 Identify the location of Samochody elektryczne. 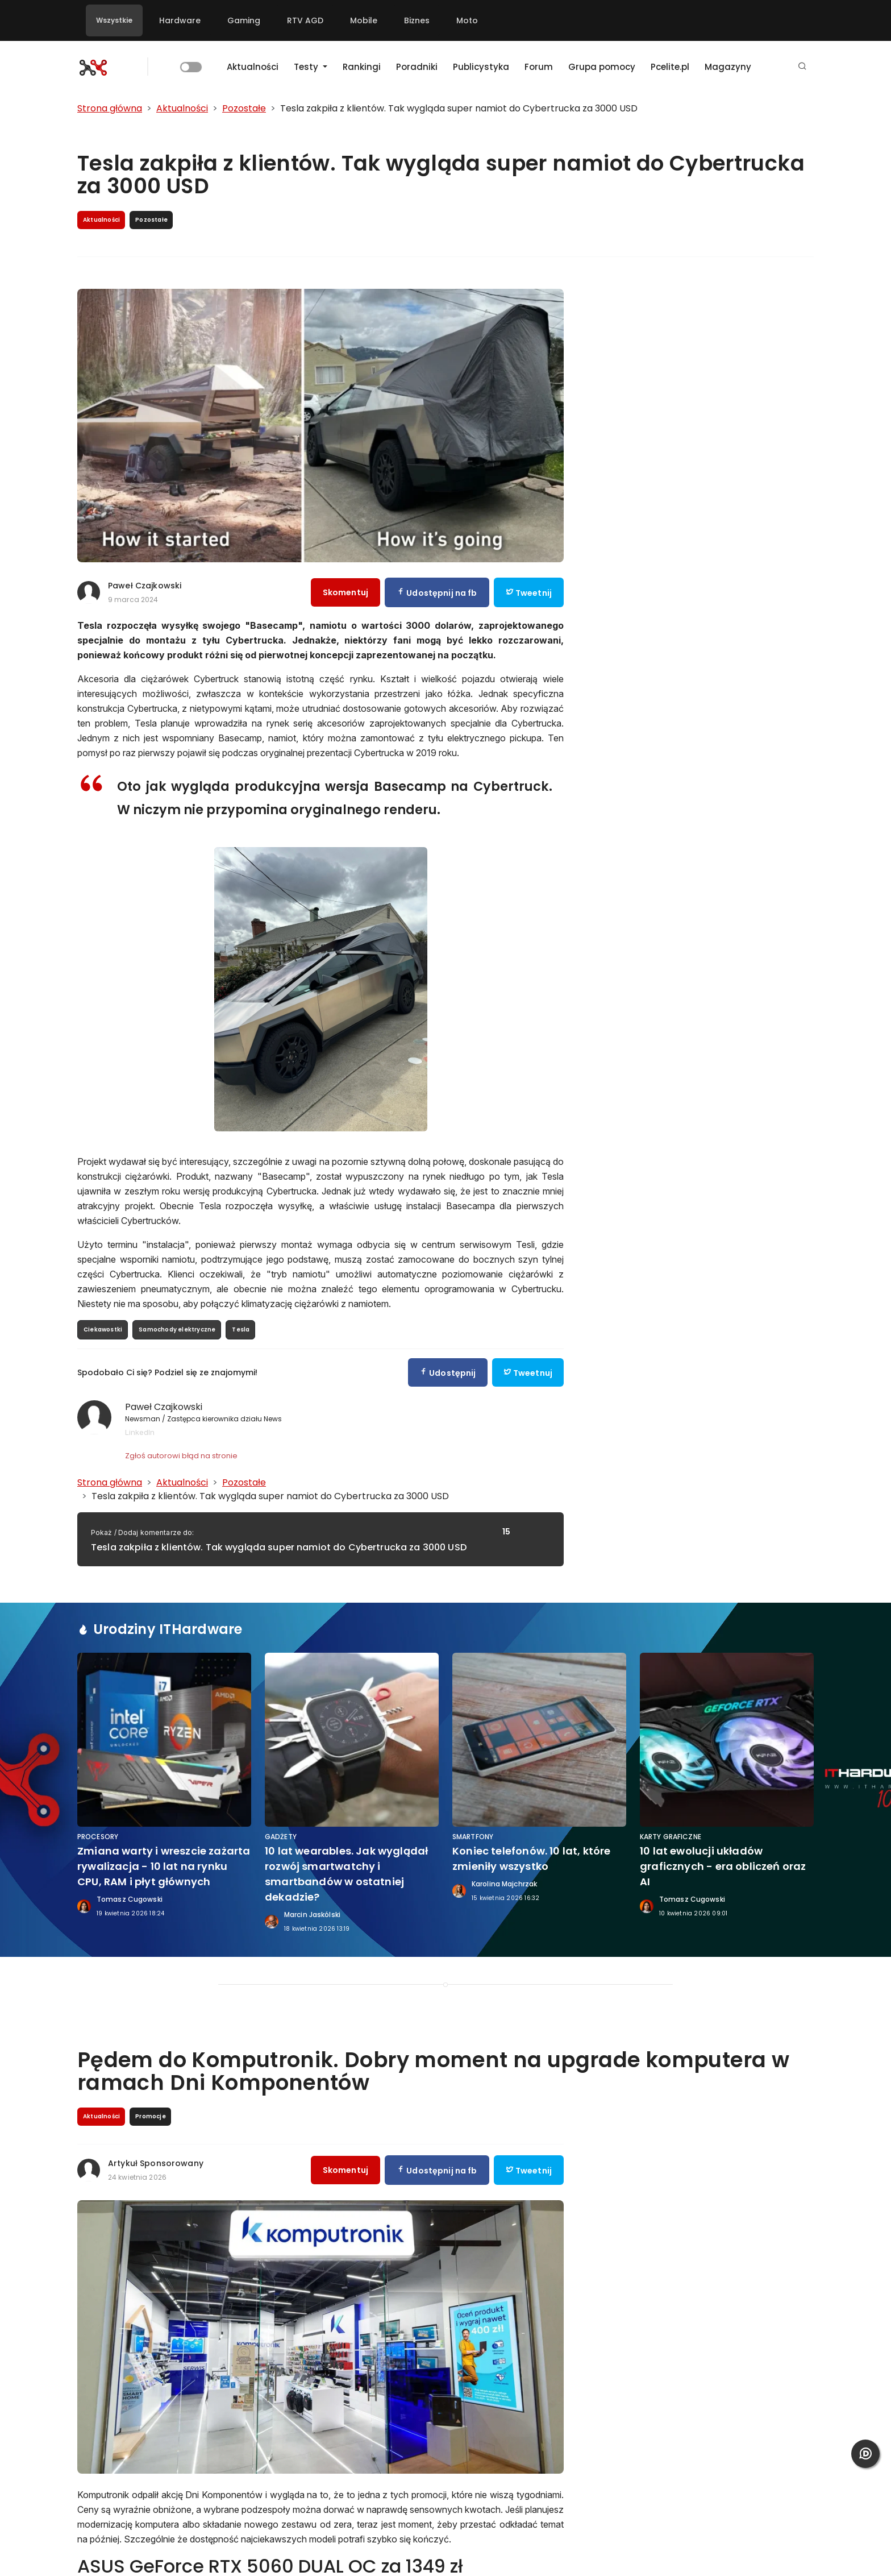
(177, 1329).